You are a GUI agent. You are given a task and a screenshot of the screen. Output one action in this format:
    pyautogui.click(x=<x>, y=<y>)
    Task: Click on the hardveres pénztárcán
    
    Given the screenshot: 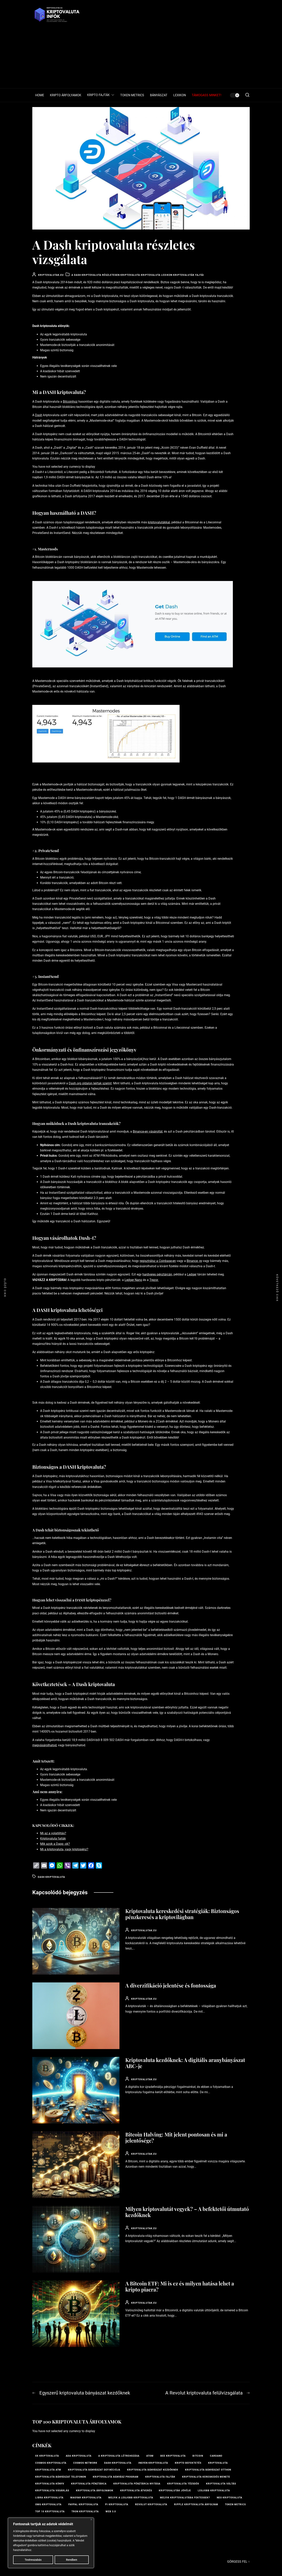 What is the action you would take?
    pyautogui.click(x=157, y=1274)
    